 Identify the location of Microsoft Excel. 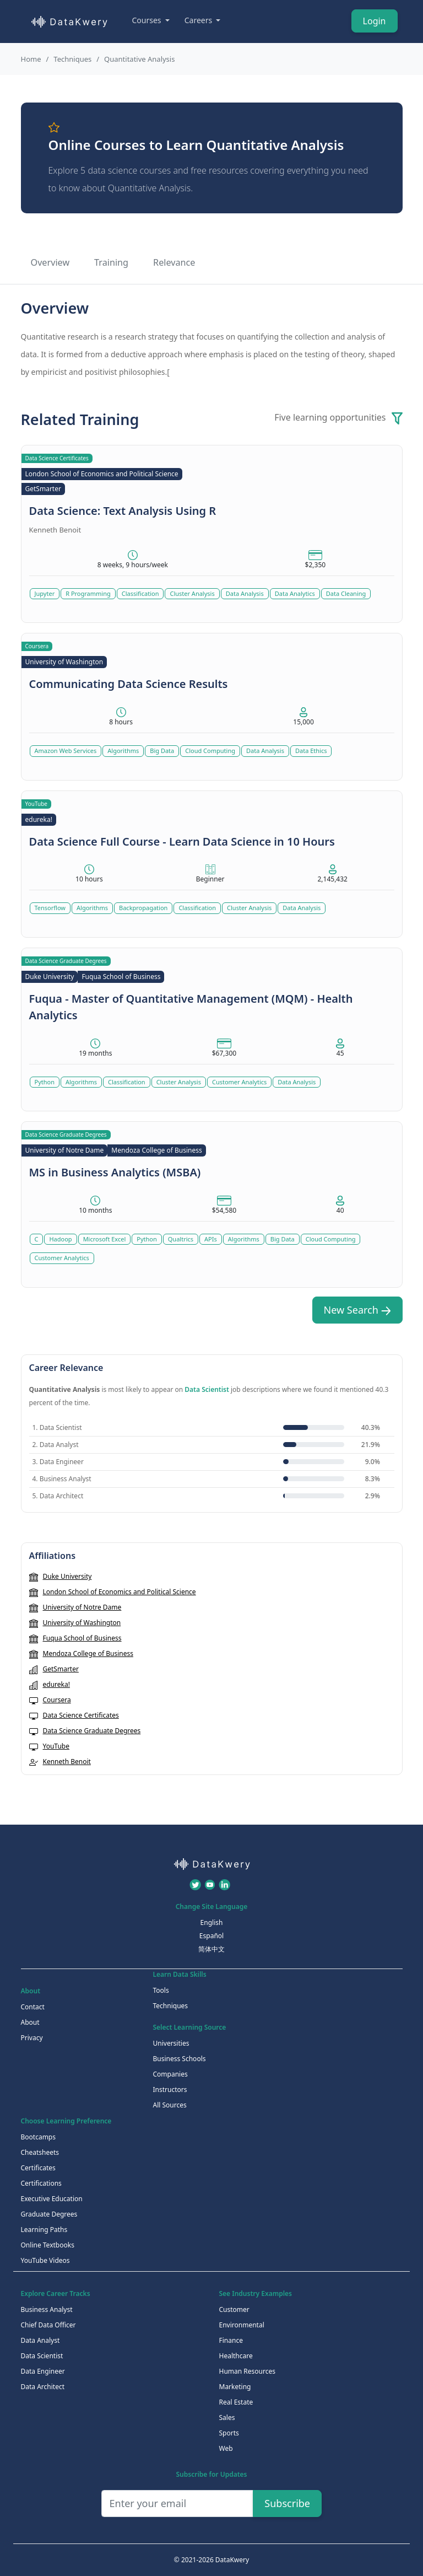
(104, 1239).